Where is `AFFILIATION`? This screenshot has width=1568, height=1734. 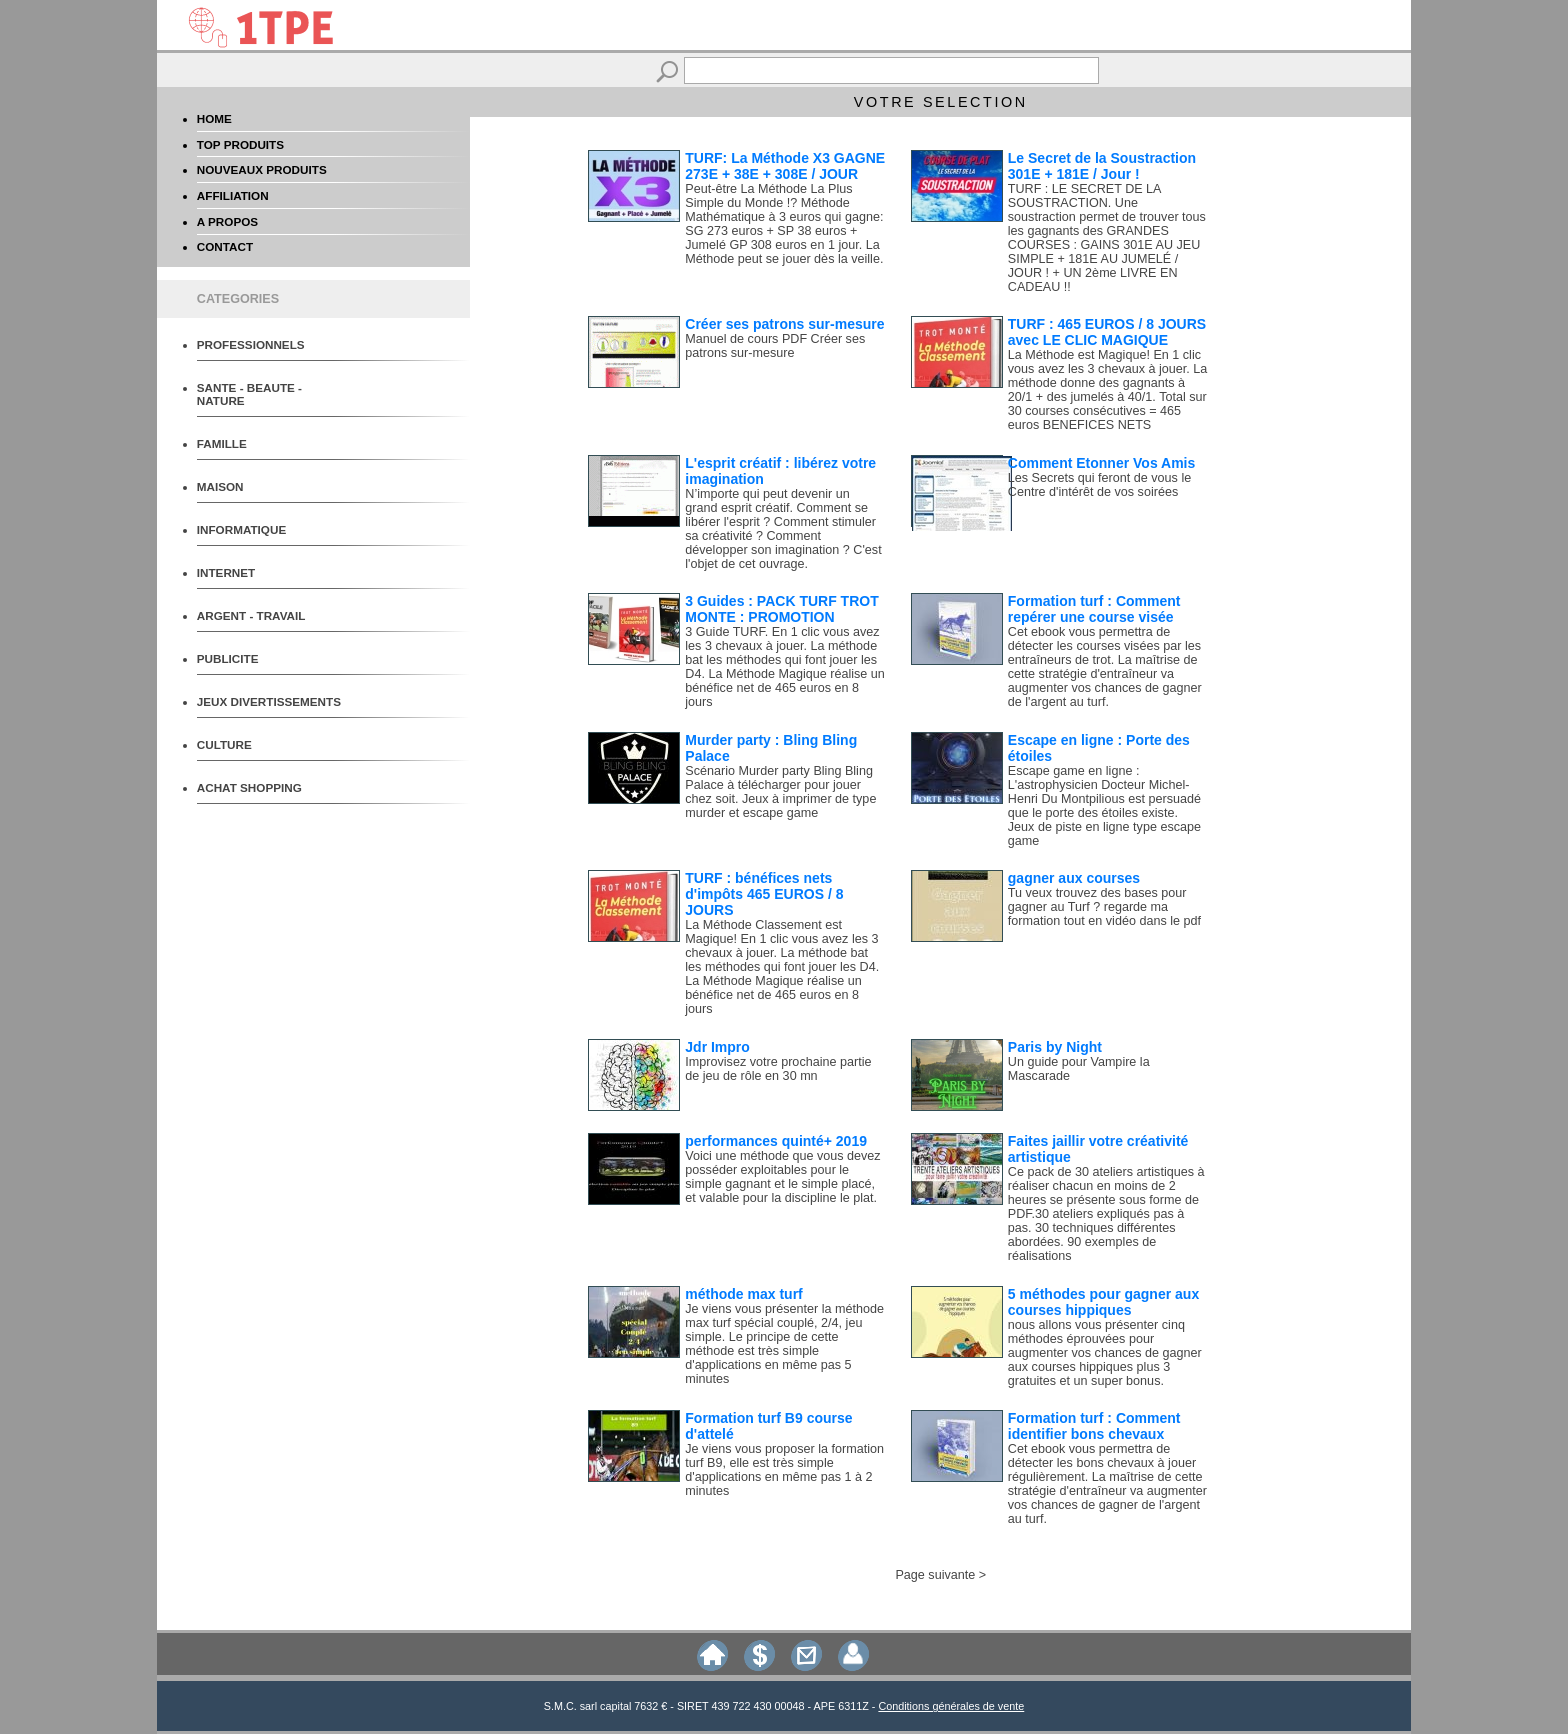
AFFILIATION is located at coordinates (233, 195).